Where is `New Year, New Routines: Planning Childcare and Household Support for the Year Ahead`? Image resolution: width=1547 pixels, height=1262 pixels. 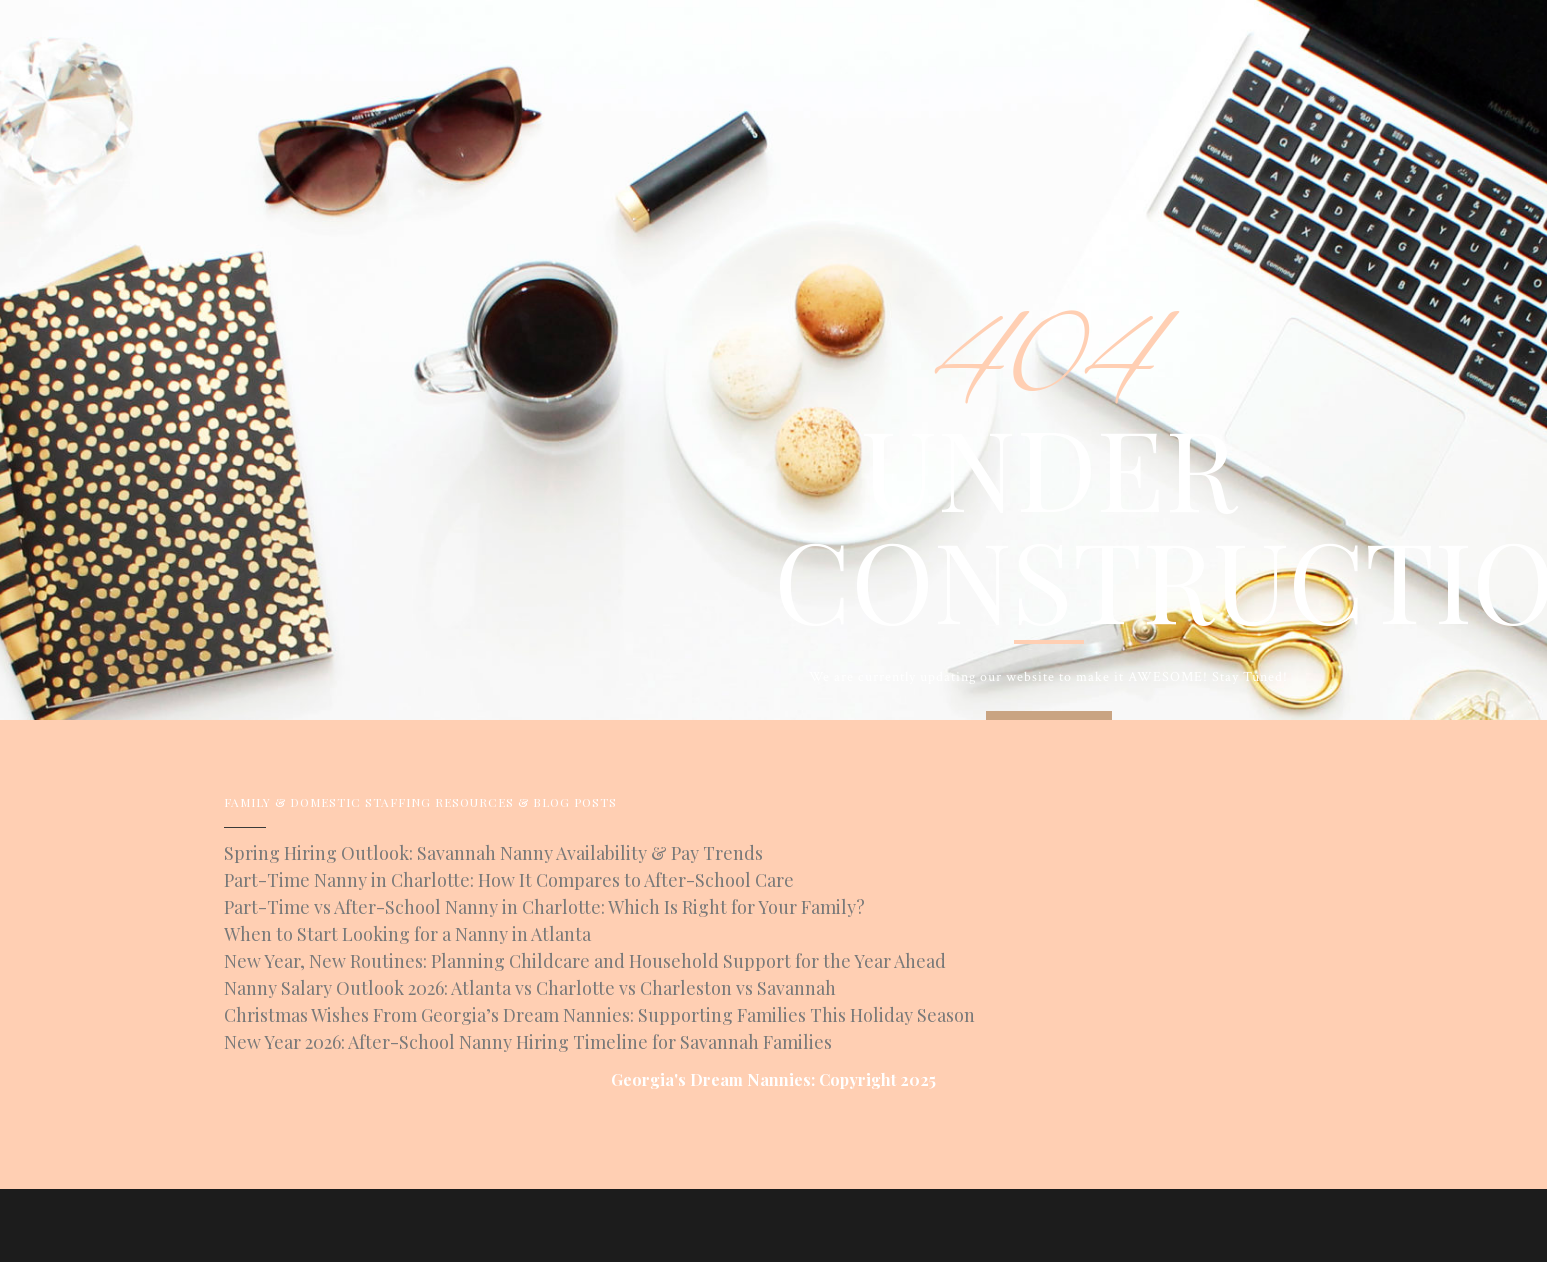
New Year, New Routines: Planning Childcare and Household Support for the Year Ahead is located at coordinates (585, 961).